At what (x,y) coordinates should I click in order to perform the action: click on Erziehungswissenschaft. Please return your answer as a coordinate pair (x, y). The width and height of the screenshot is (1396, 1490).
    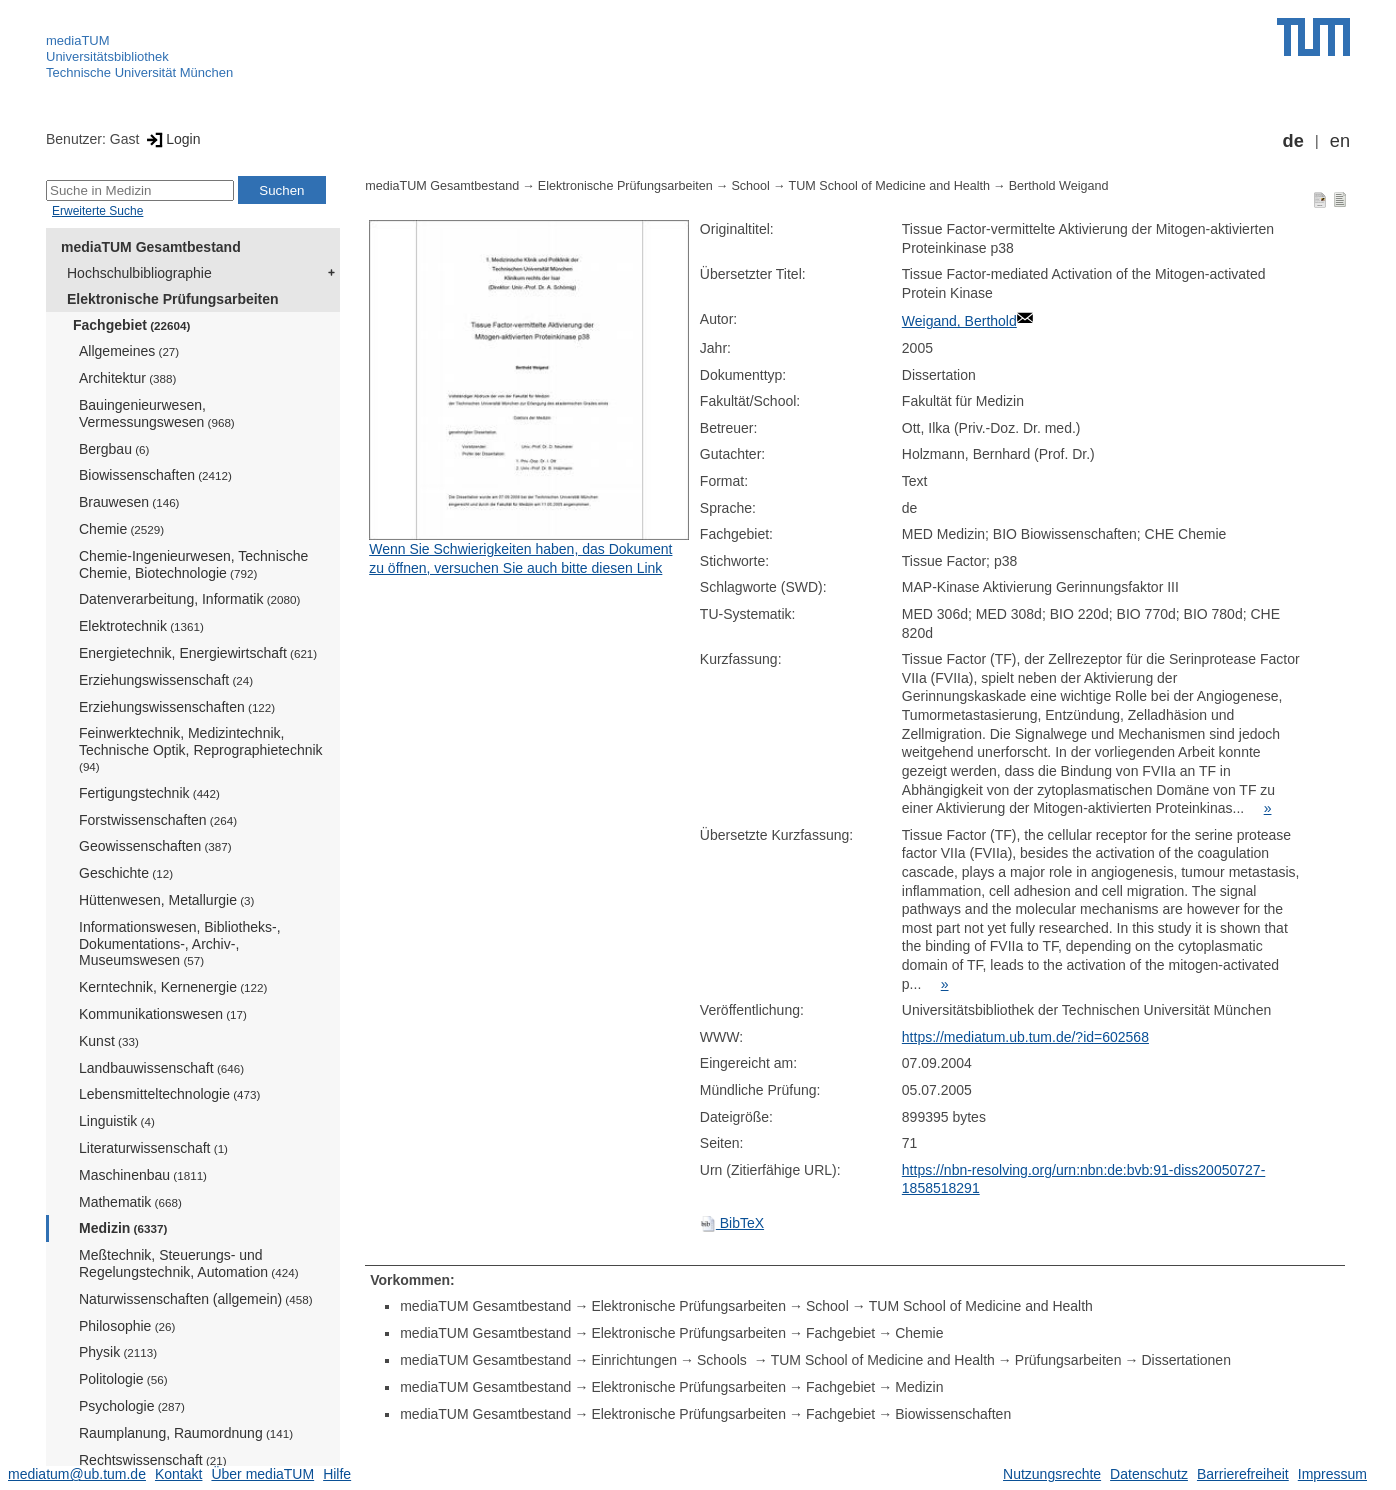
    Looking at the image, I should click on (166, 680).